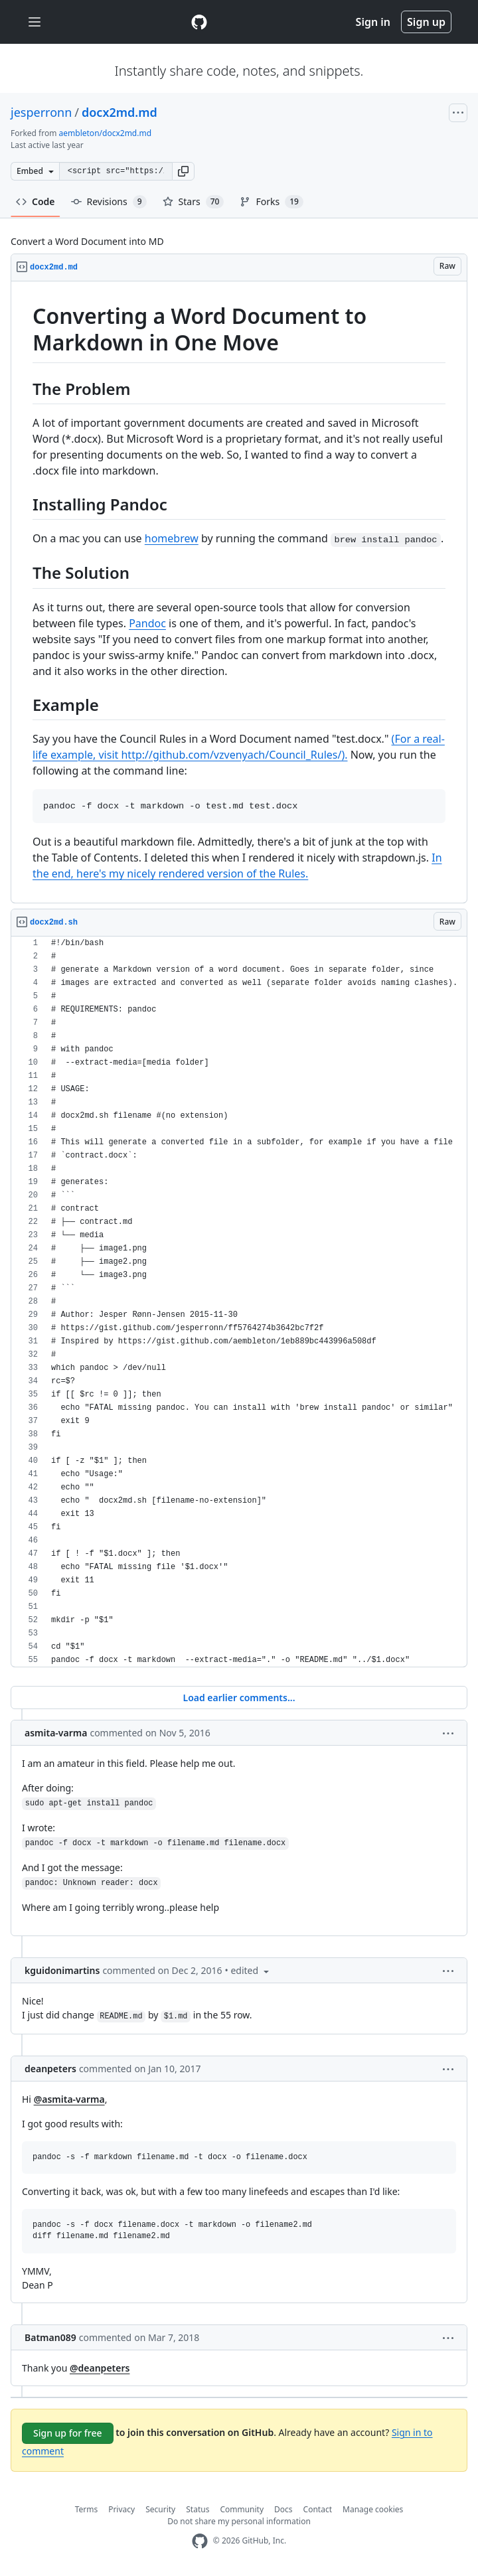  What do you see at coordinates (239, 2521) in the screenshot?
I see `Do not share my personal information` at bounding box center [239, 2521].